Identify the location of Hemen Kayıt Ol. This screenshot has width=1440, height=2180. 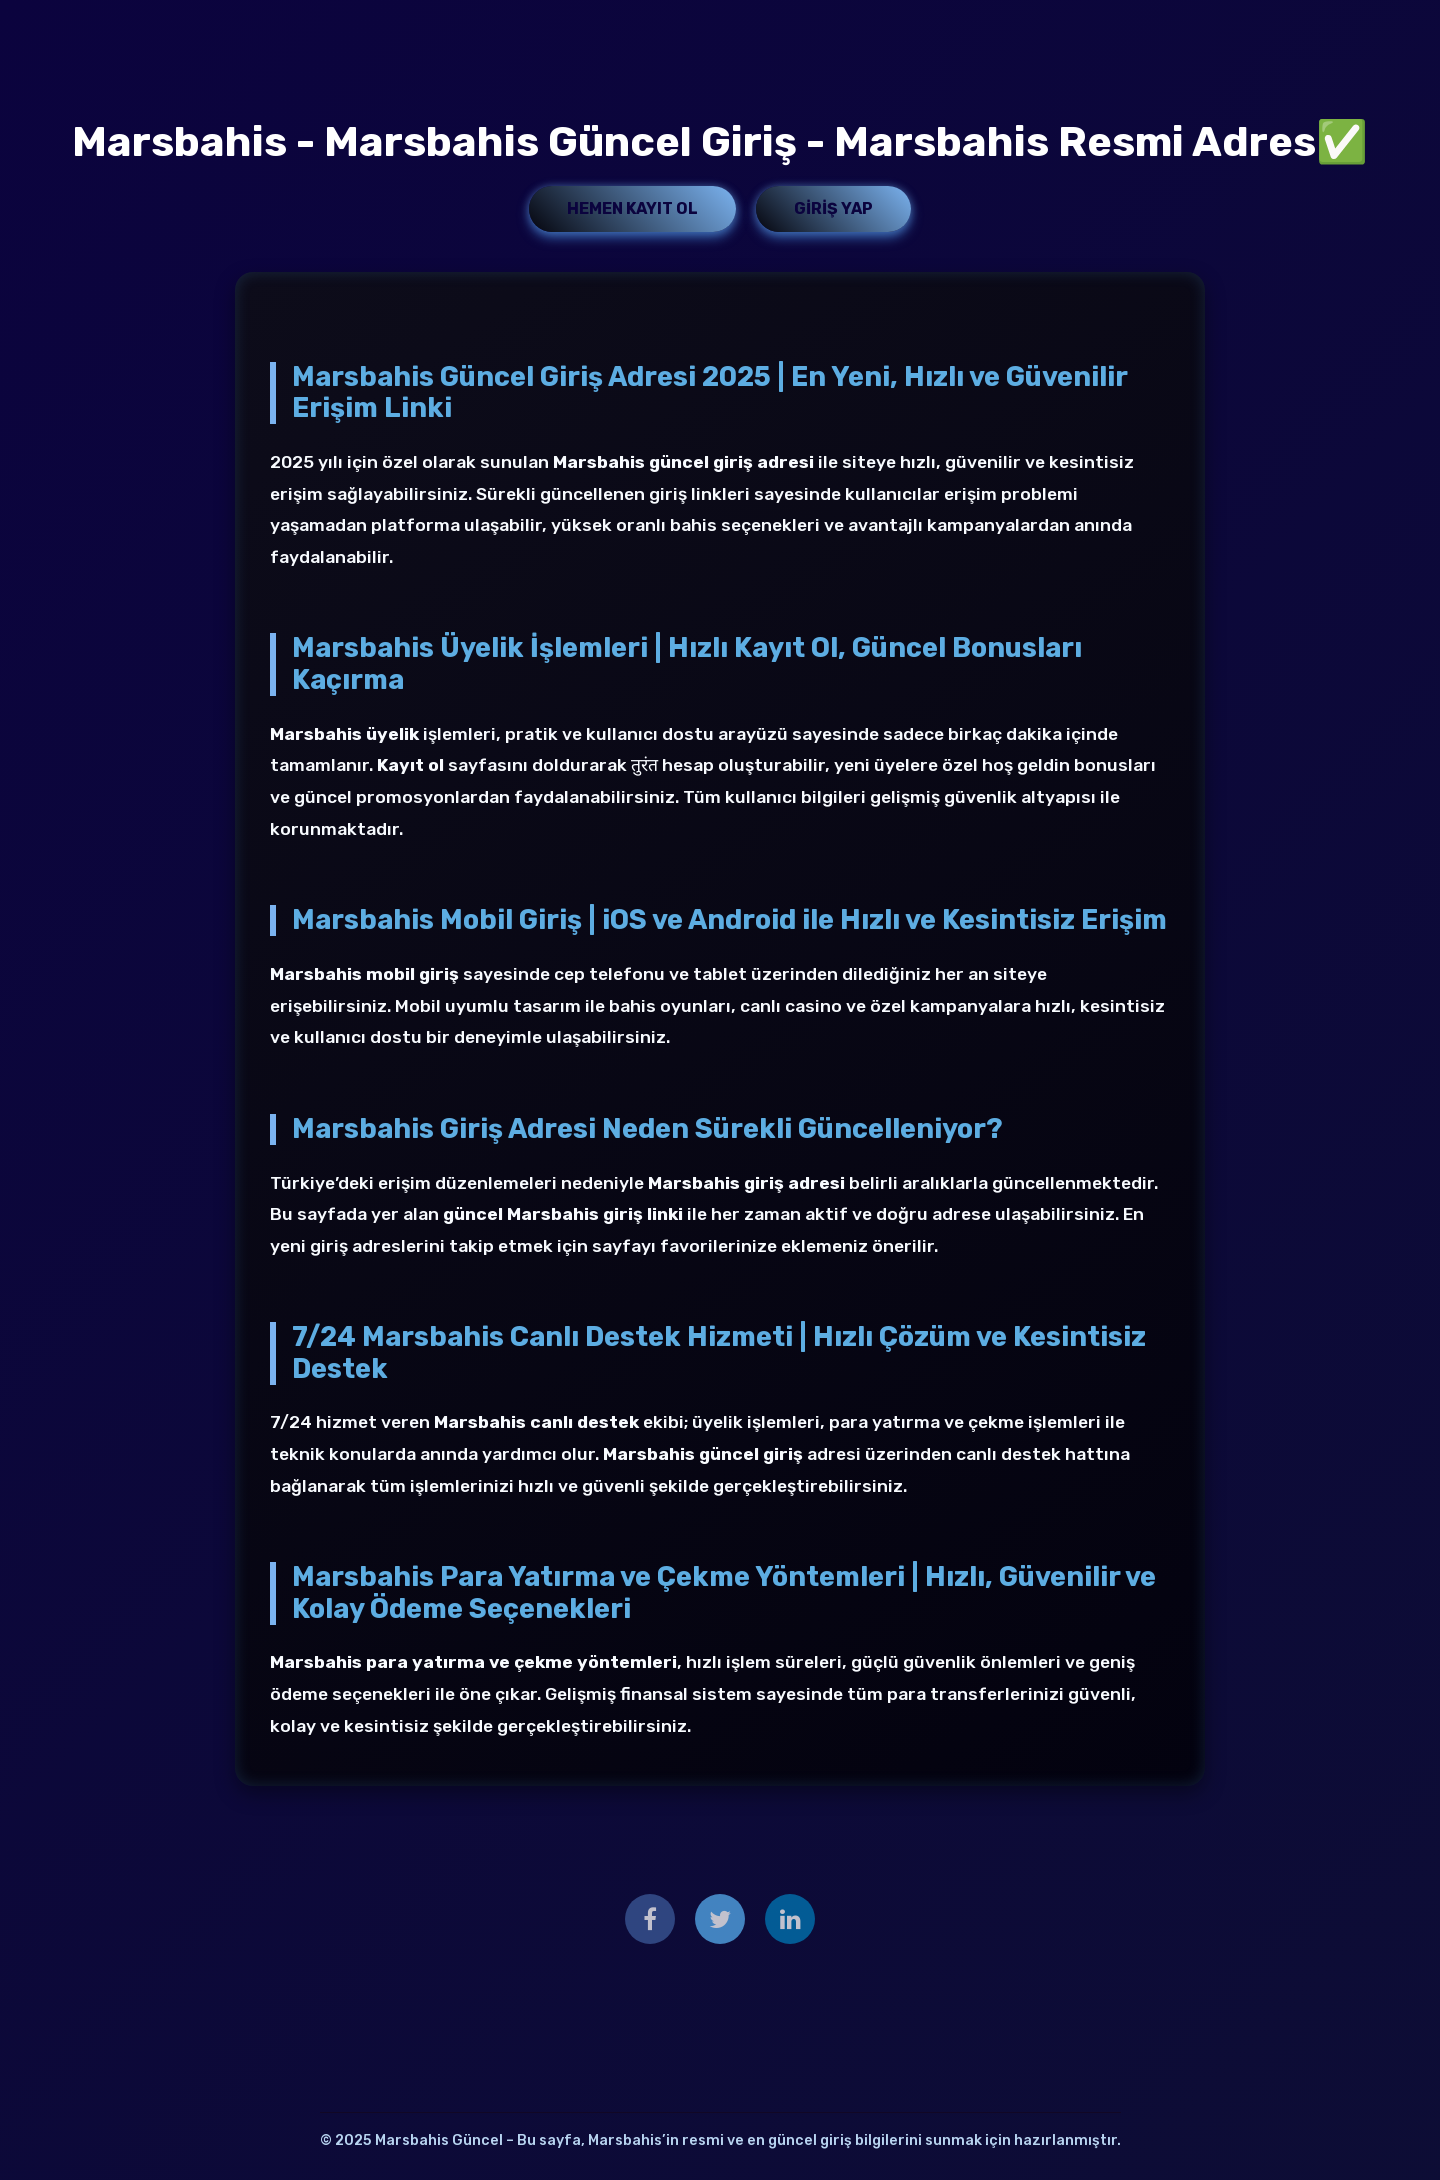
(632, 208).